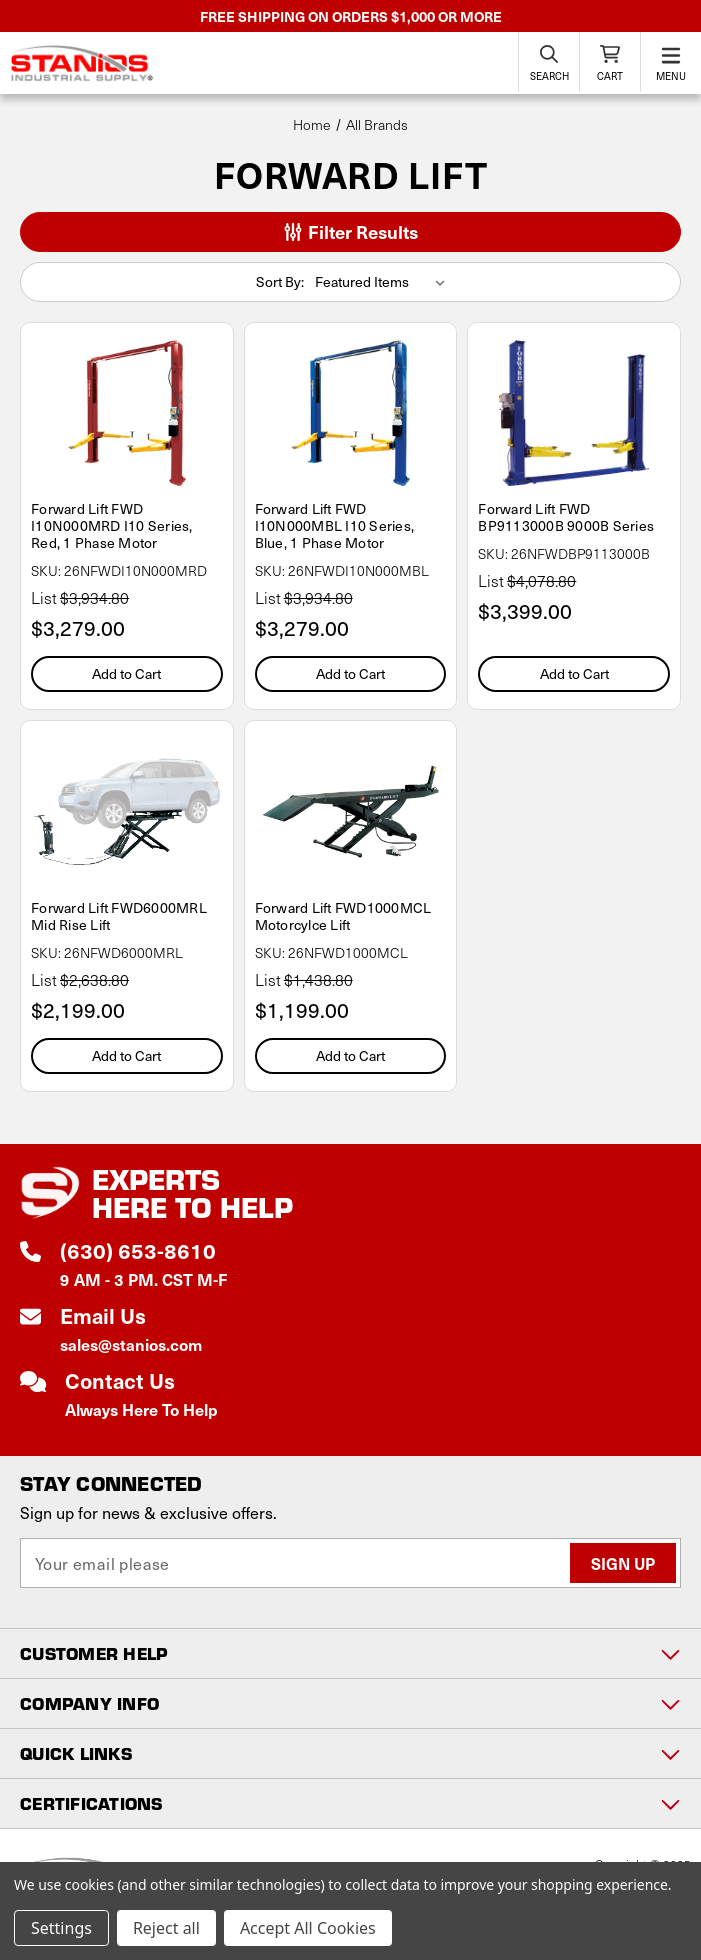 Image resolution: width=701 pixels, height=1960 pixels. Describe the element at coordinates (351, 231) in the screenshot. I see `Filter Results [button]` at that location.